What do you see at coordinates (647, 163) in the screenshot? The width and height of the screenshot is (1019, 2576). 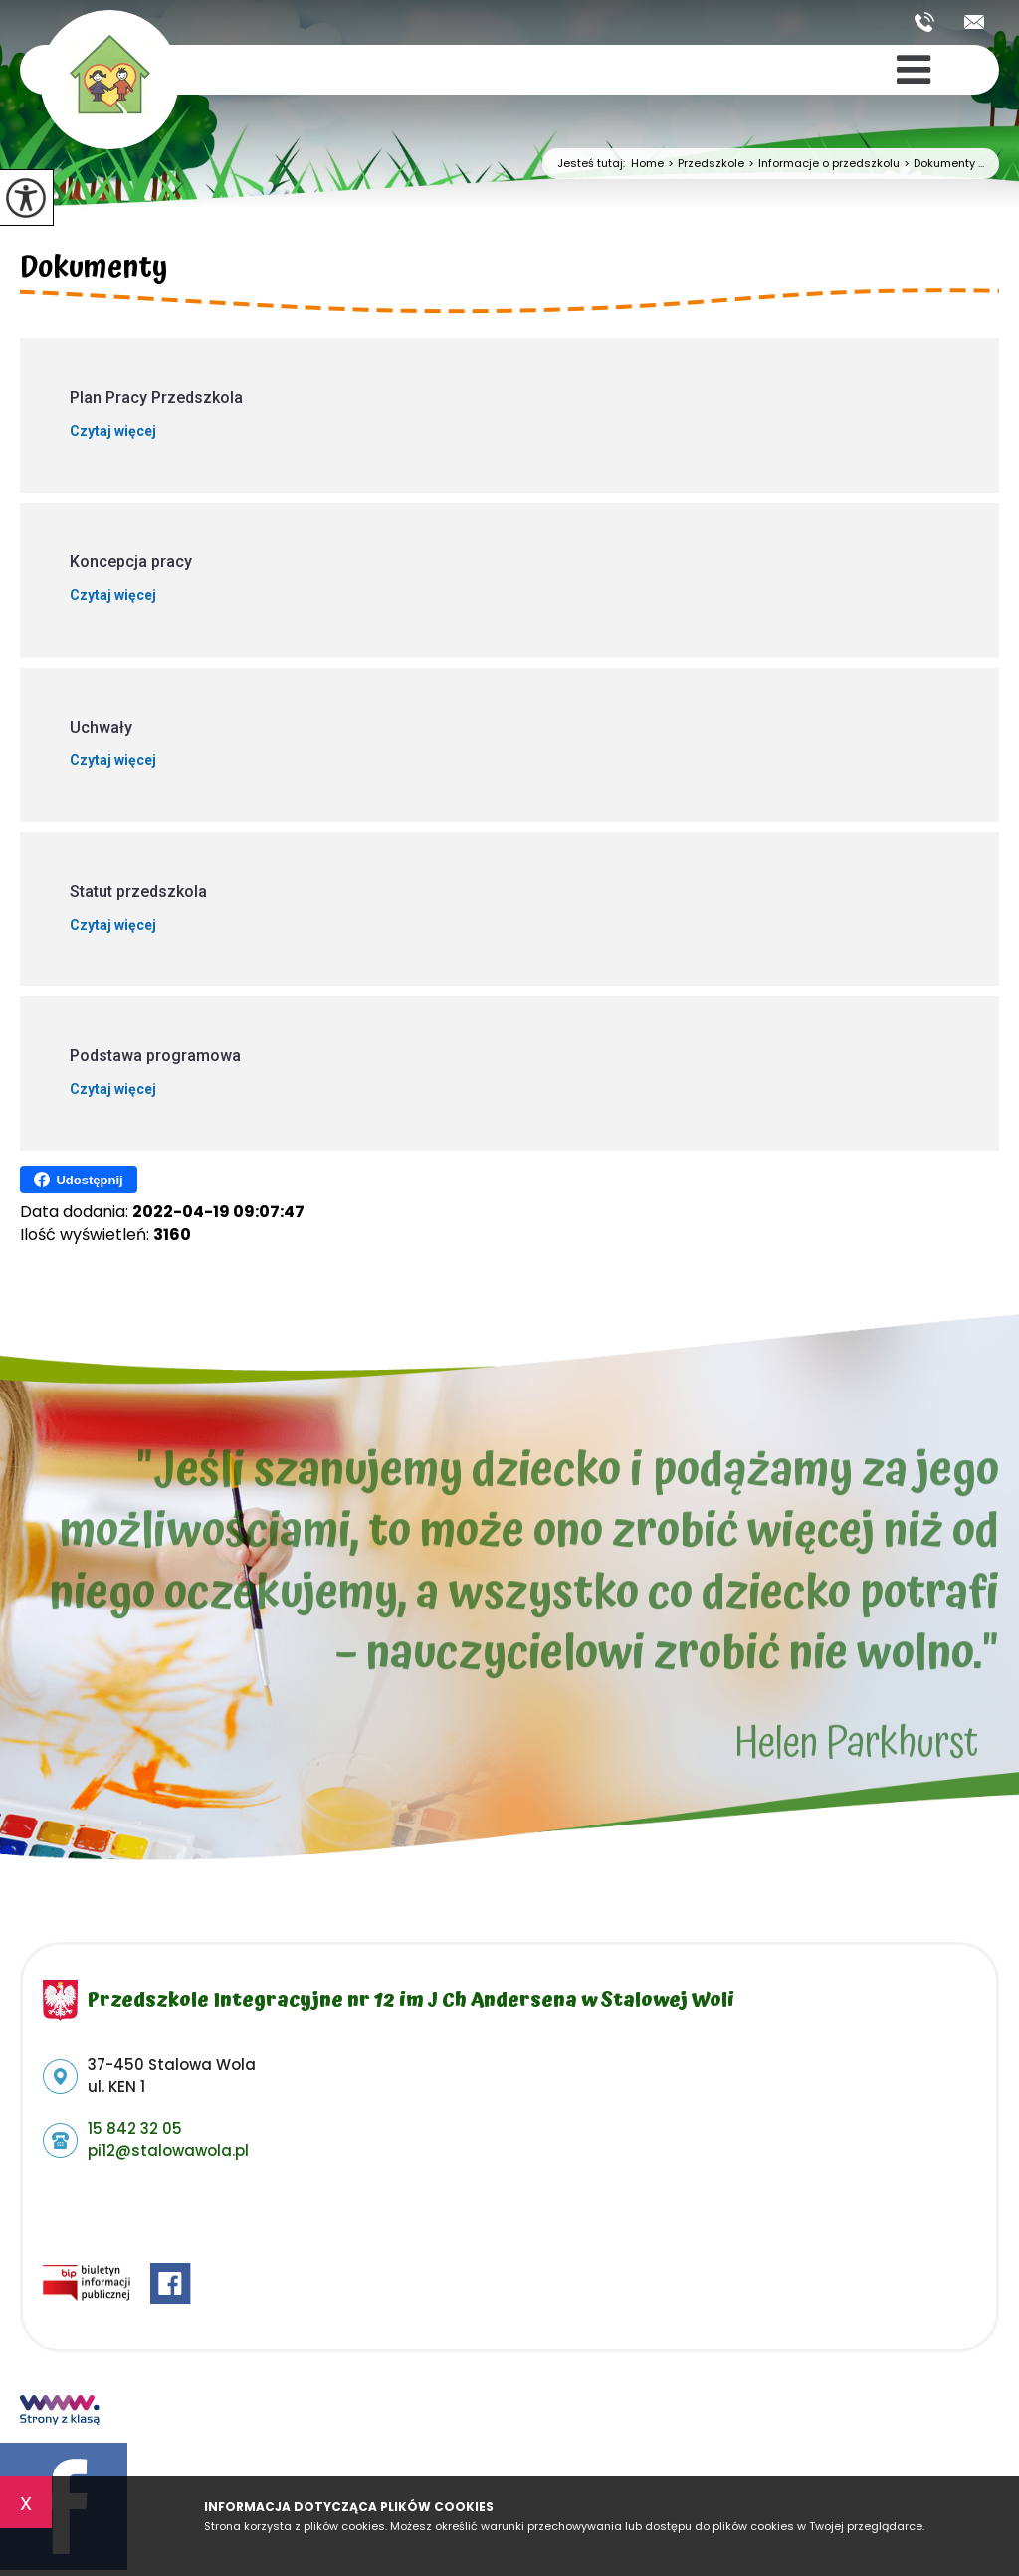 I see `Home` at bounding box center [647, 163].